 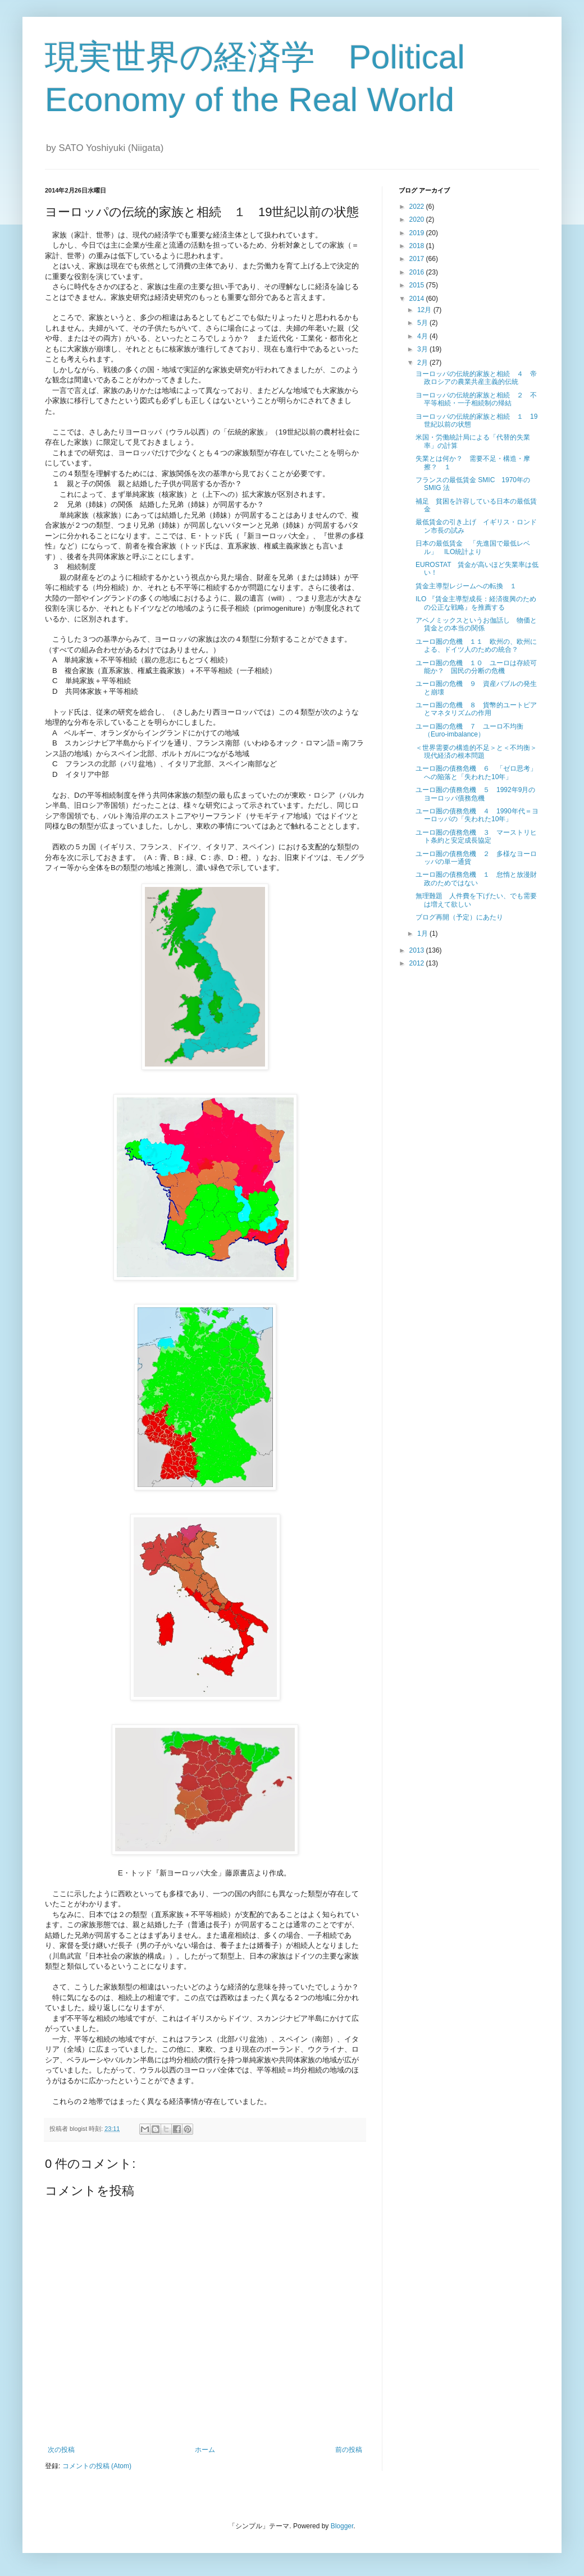 What do you see at coordinates (205, 2450) in the screenshot?
I see `ホーム` at bounding box center [205, 2450].